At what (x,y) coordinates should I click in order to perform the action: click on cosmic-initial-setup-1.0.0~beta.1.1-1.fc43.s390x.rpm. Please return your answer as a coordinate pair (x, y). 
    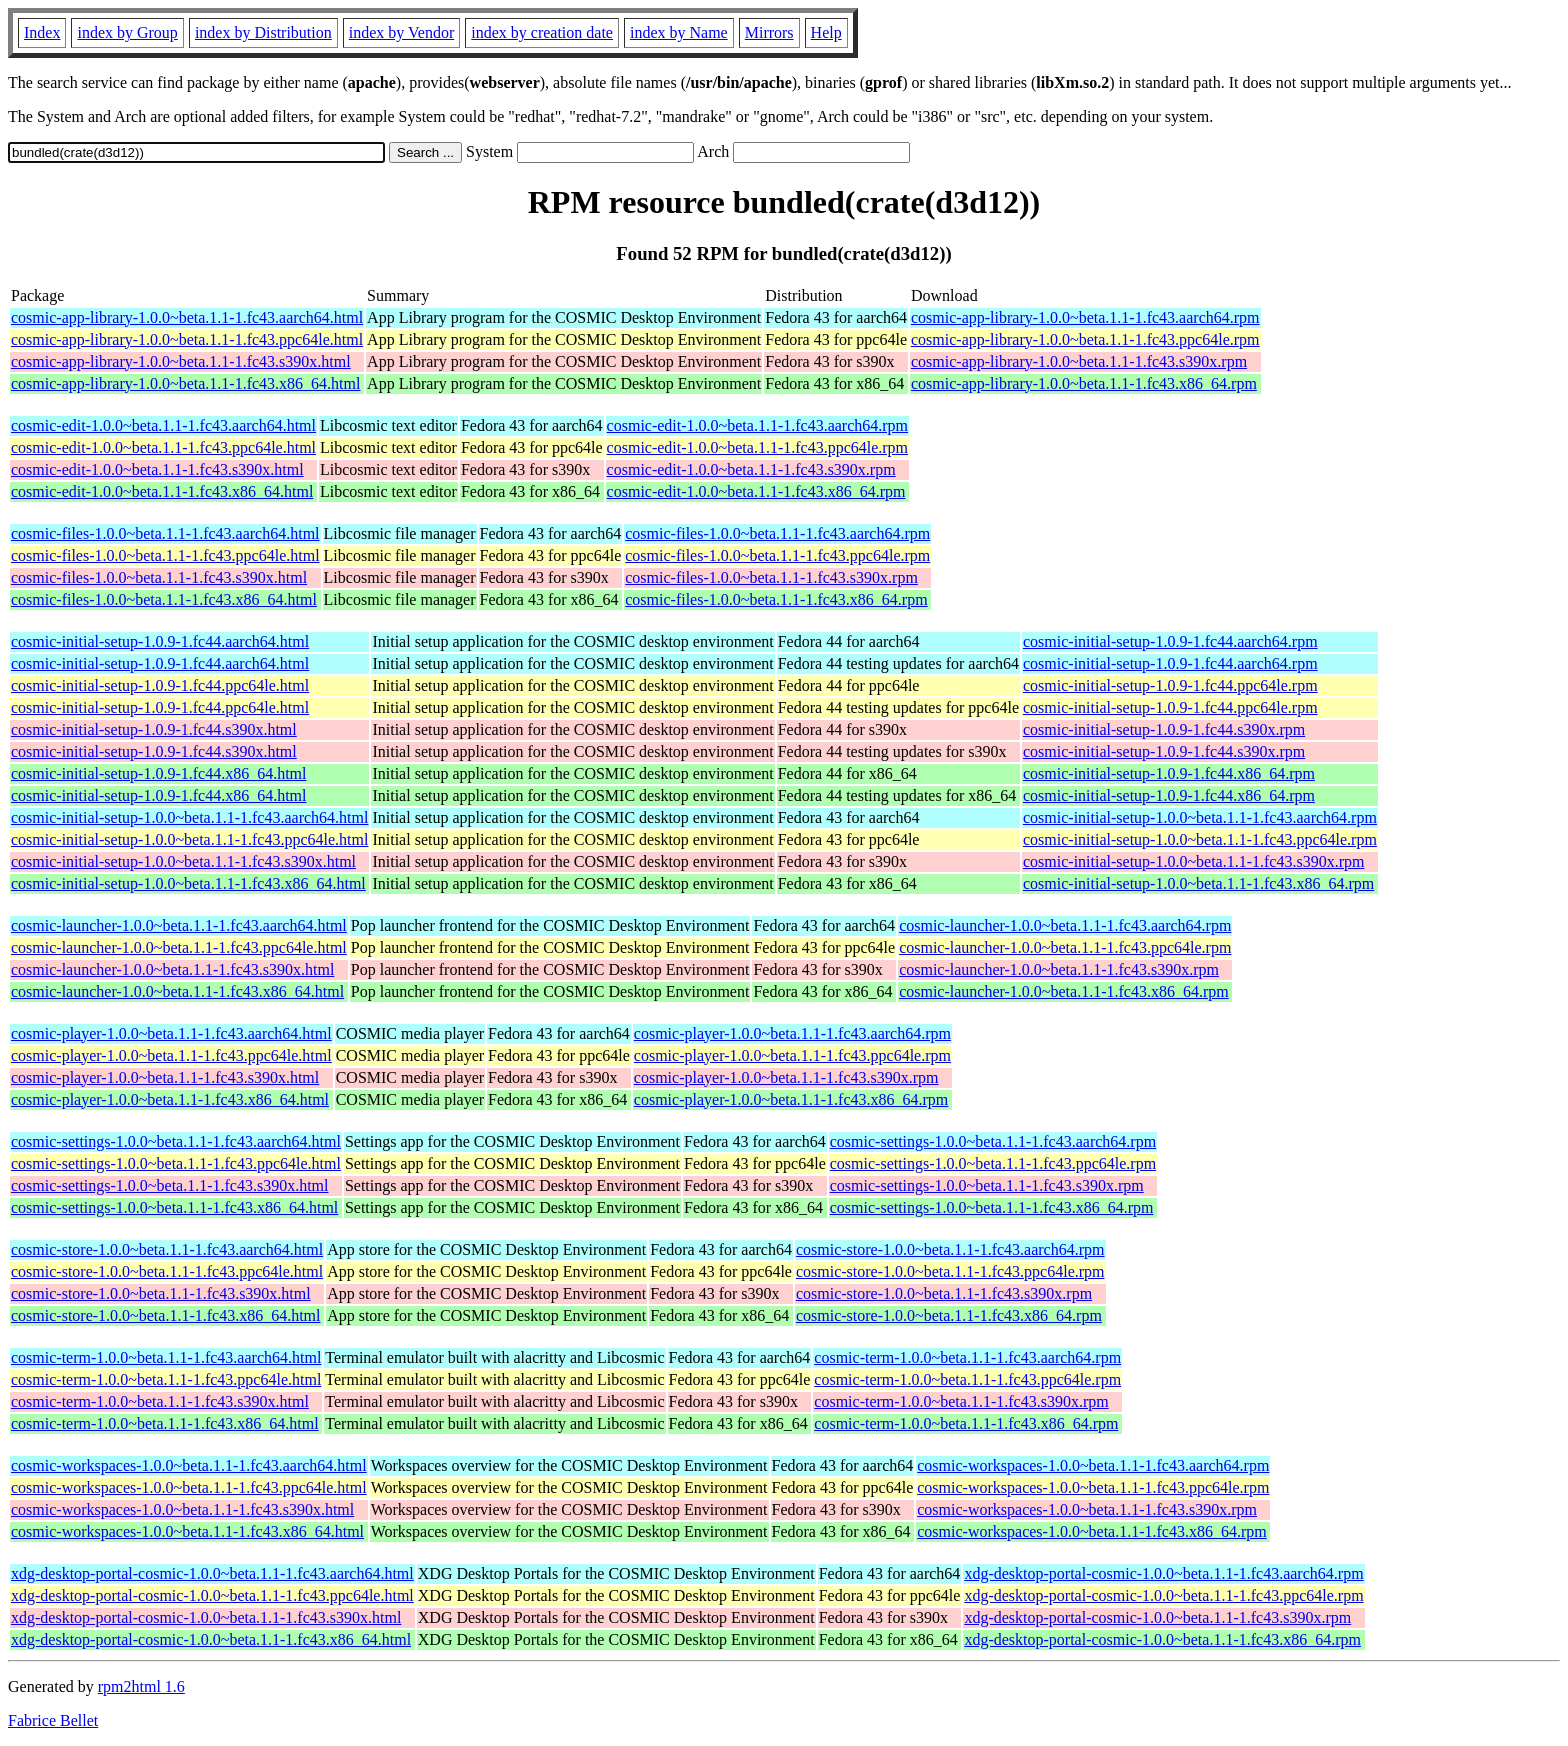
    Looking at the image, I should click on (1193, 861).